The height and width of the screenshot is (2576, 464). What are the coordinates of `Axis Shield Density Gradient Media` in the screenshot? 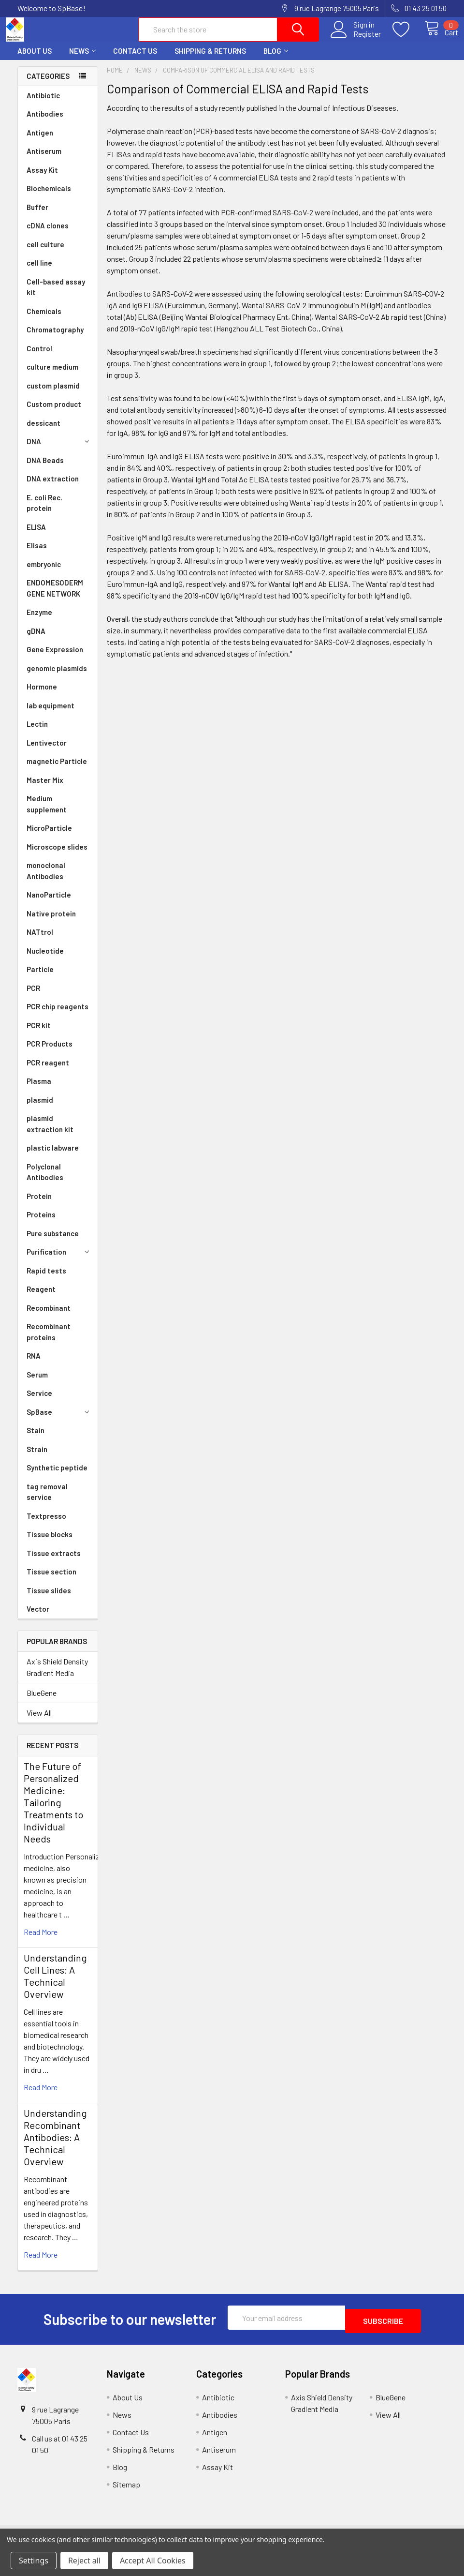 It's located at (57, 1675).